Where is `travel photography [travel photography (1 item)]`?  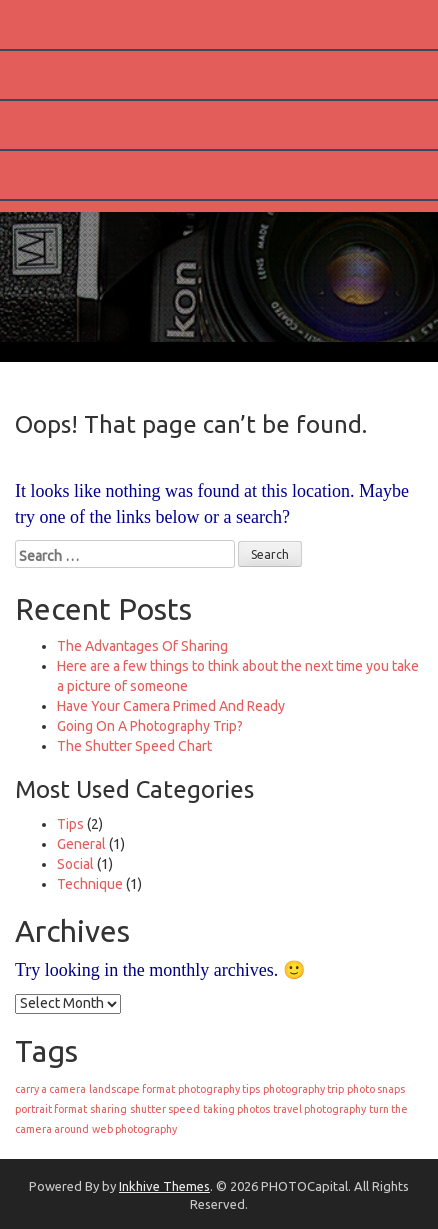
travel photography [travel photography (1 item)] is located at coordinates (319, 1109).